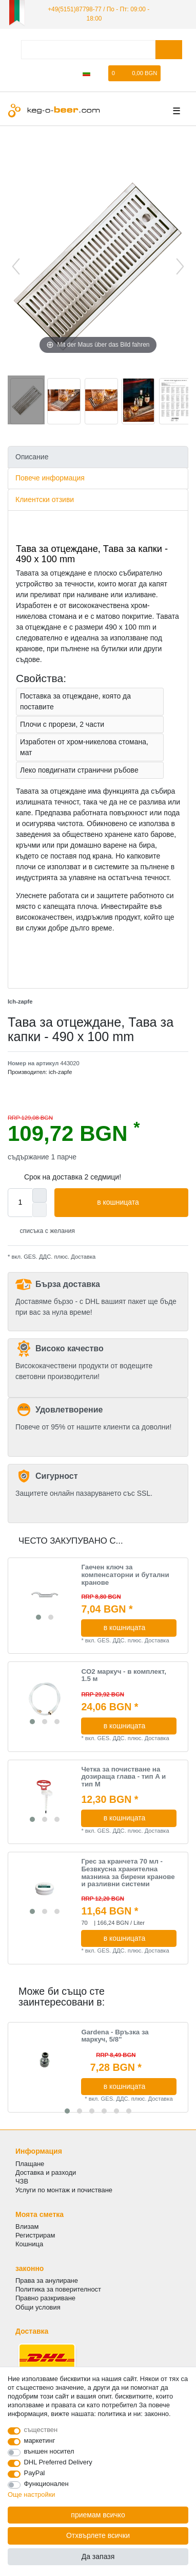  I want to click on CO2 маркуч - в комплект, 1.5 м, so click(123, 1675).